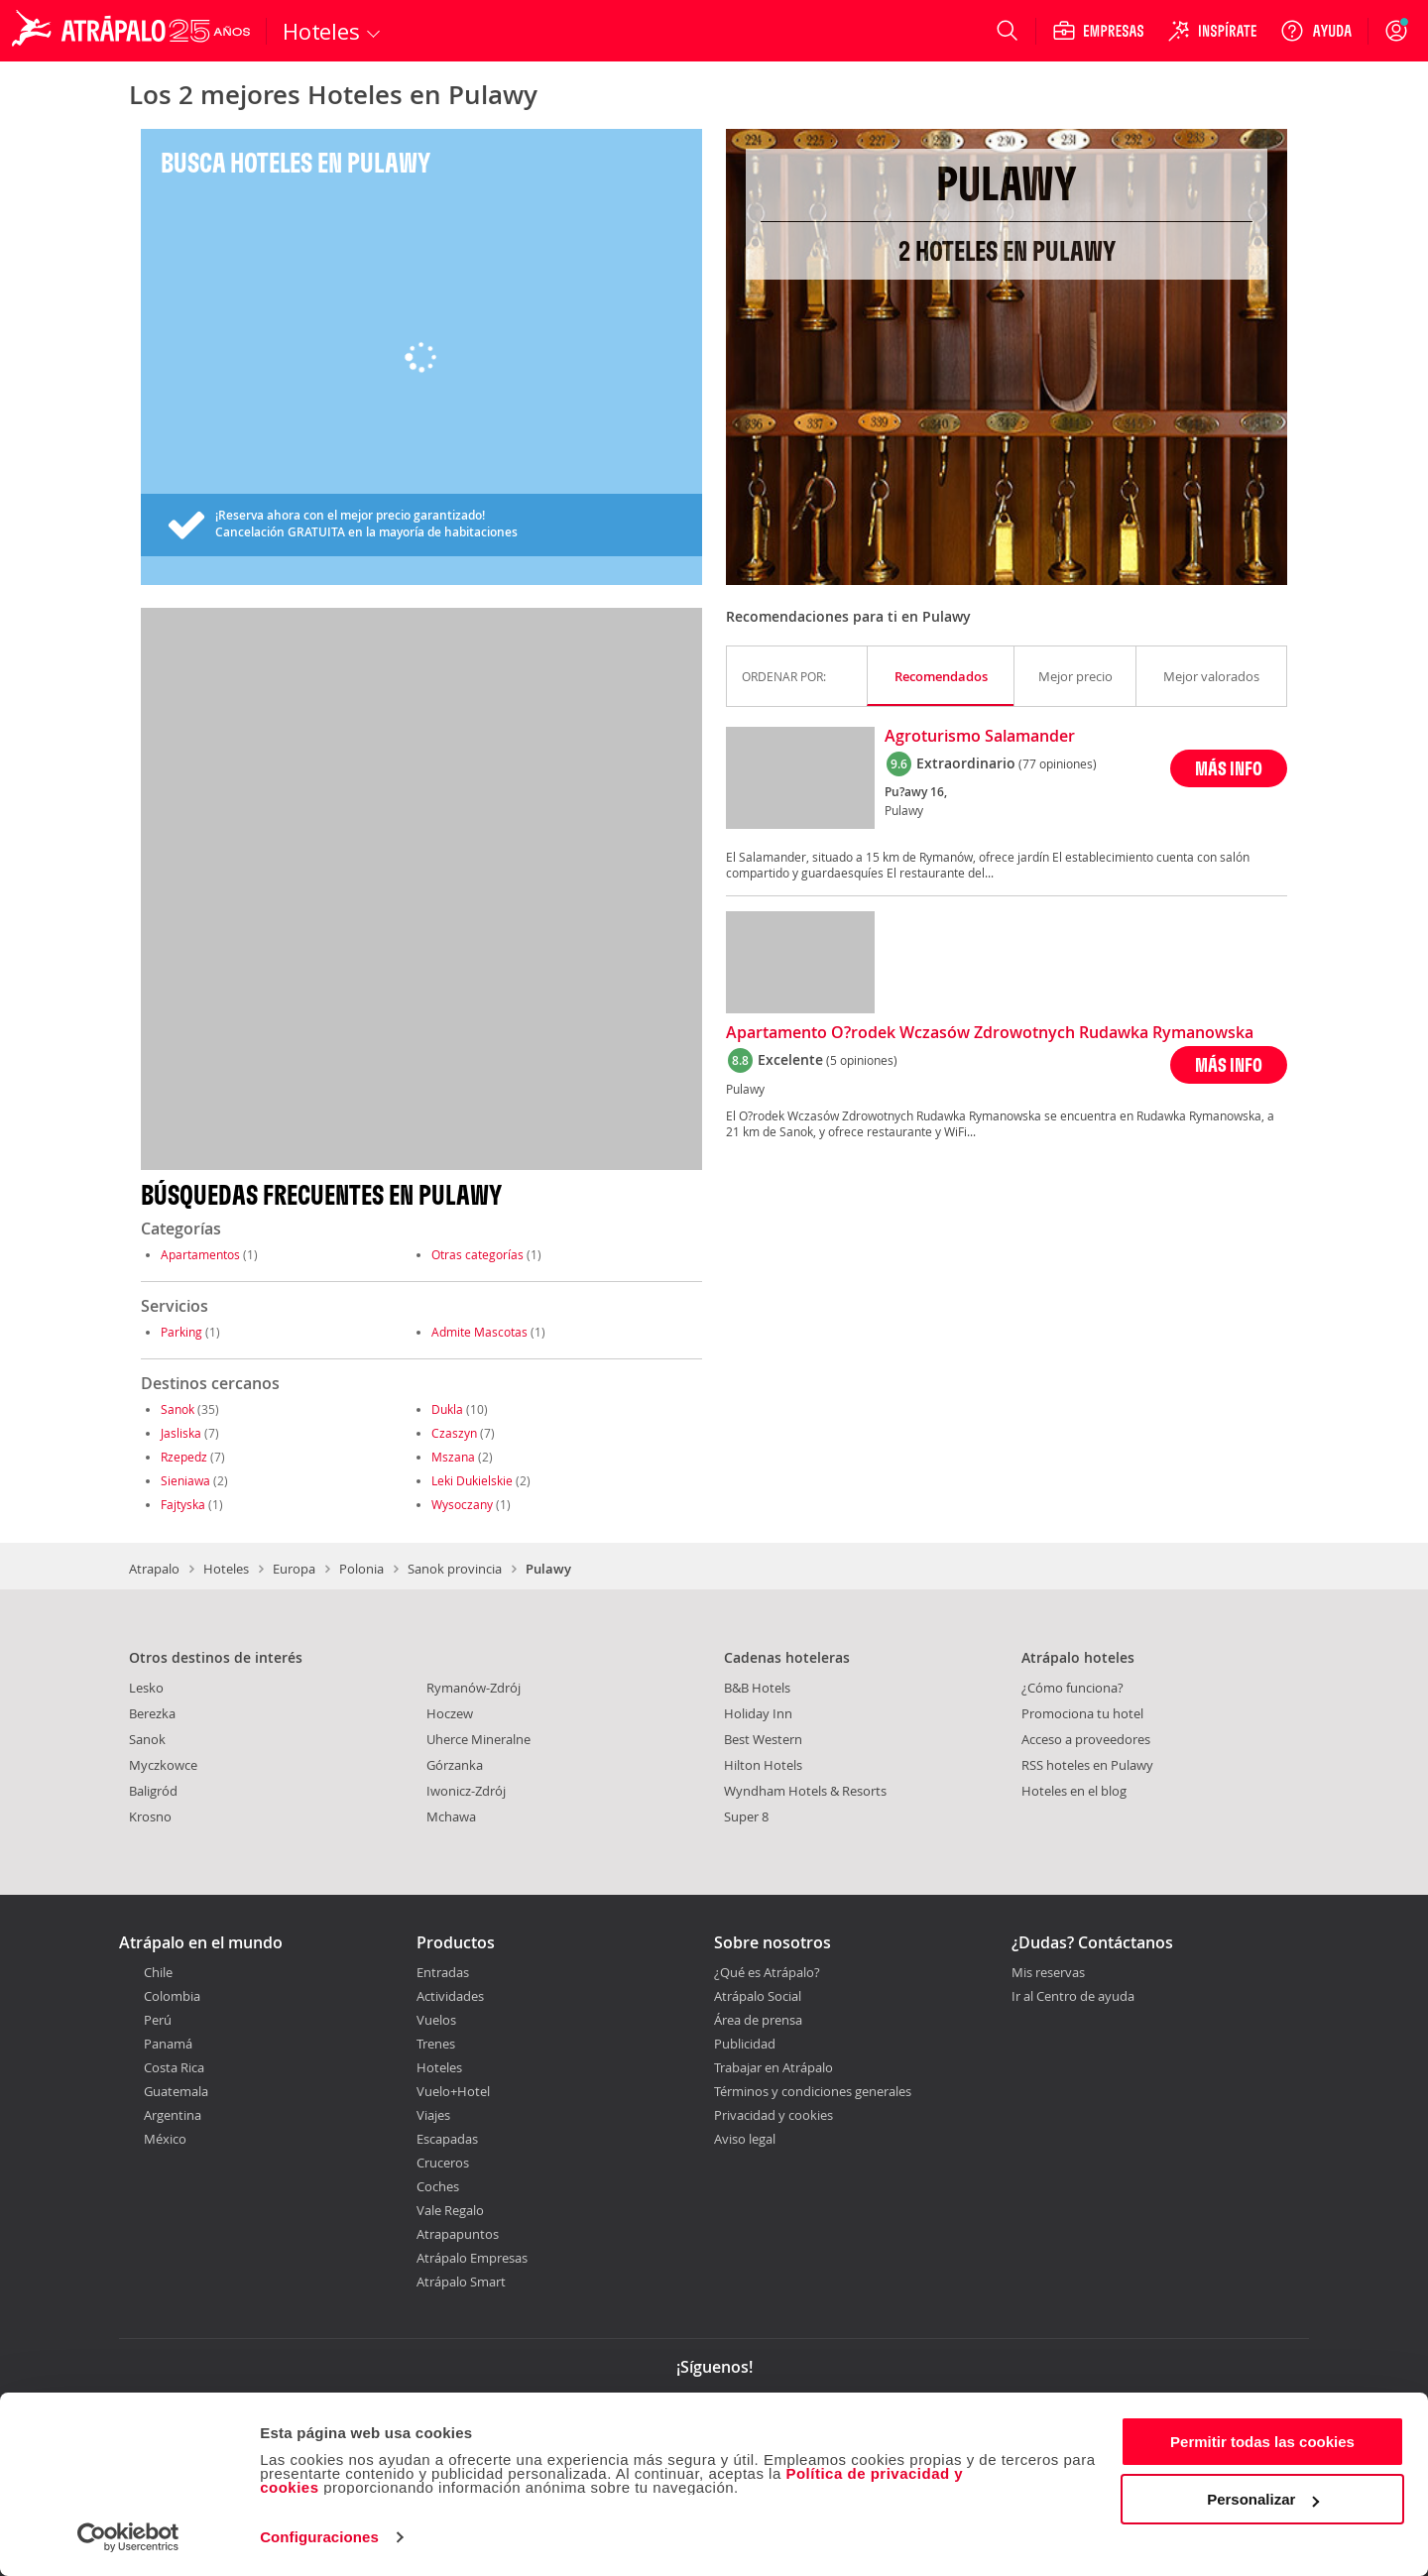 This screenshot has height=2576, width=1428. I want to click on [Cookiebot de Usercentrics - se abre en una nueva pestaña], so click(128, 2537).